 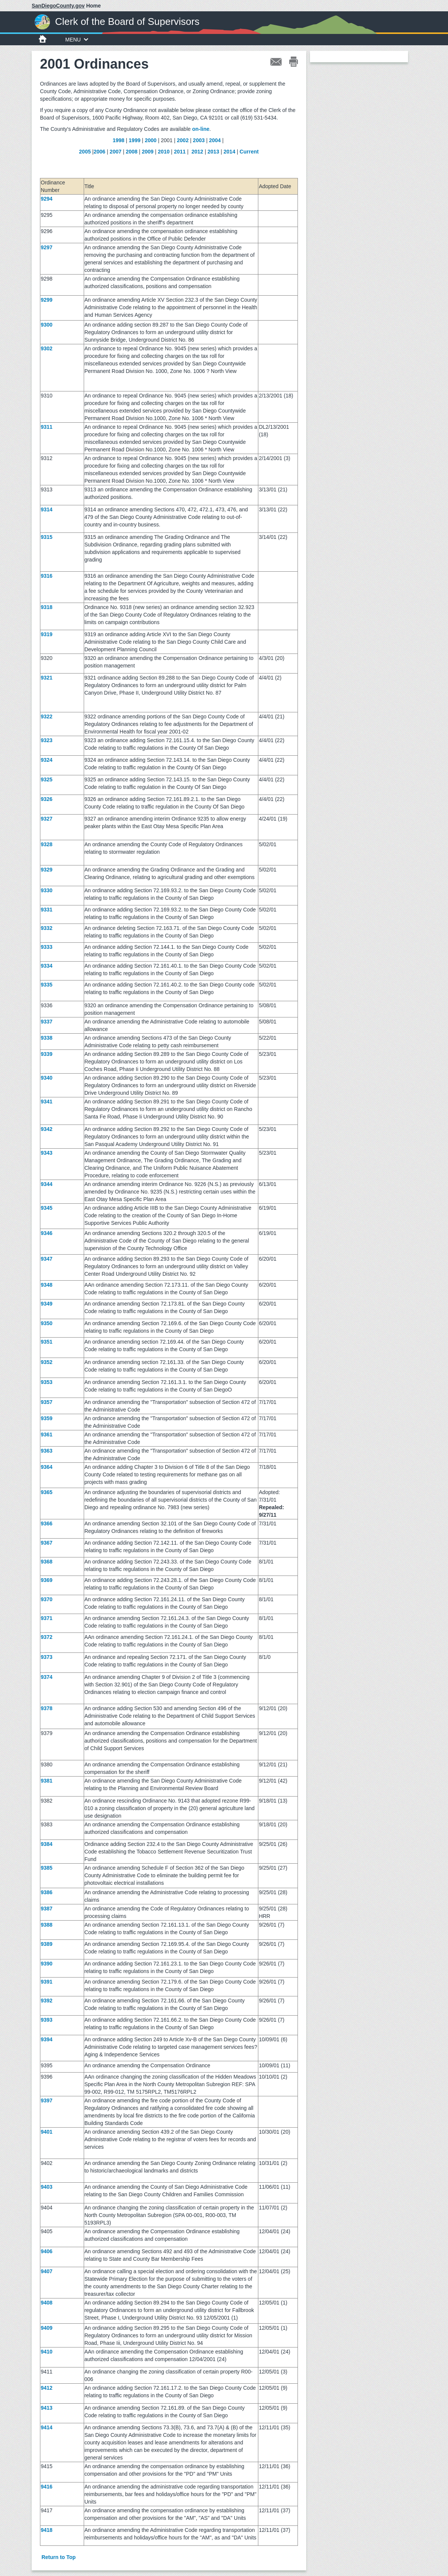 I want to click on 9407, so click(x=46, y=2271).